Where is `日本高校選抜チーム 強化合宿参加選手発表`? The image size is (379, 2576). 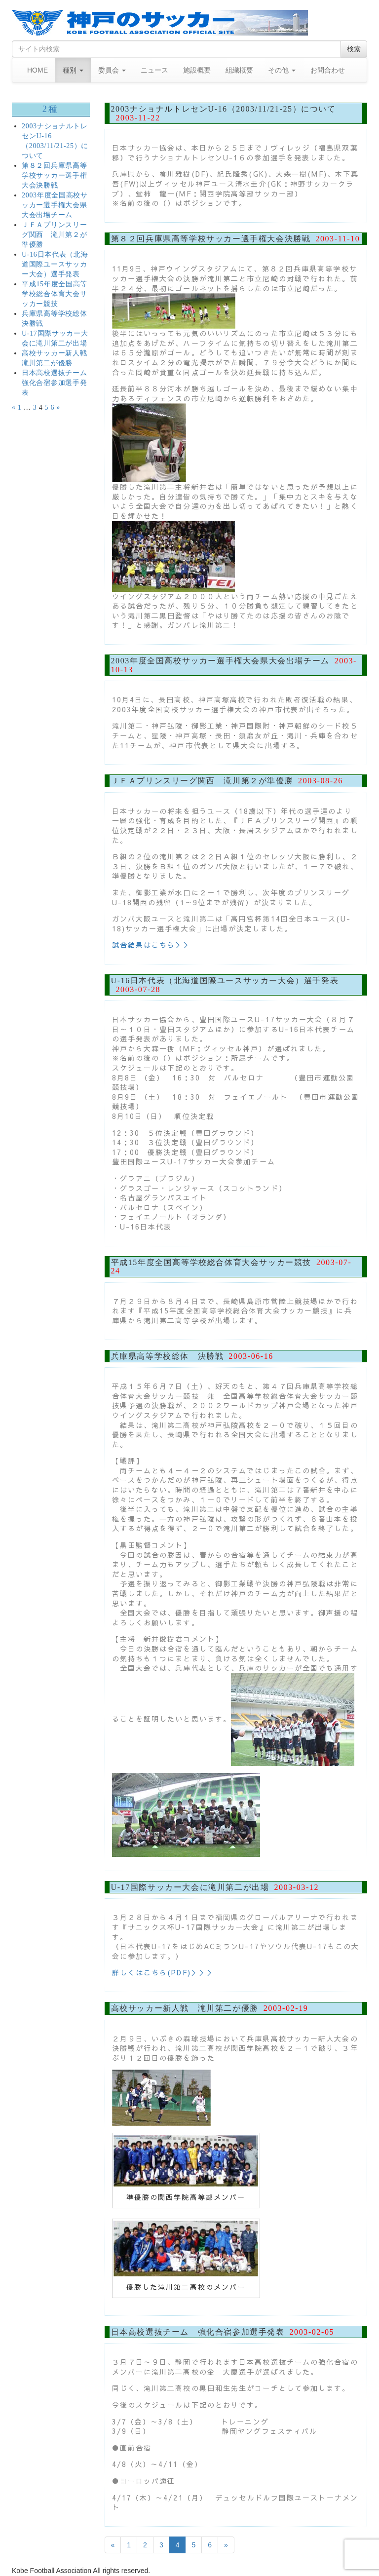 日本高校選抜チーム 強化合宿参加選手発表 is located at coordinates (58, 382).